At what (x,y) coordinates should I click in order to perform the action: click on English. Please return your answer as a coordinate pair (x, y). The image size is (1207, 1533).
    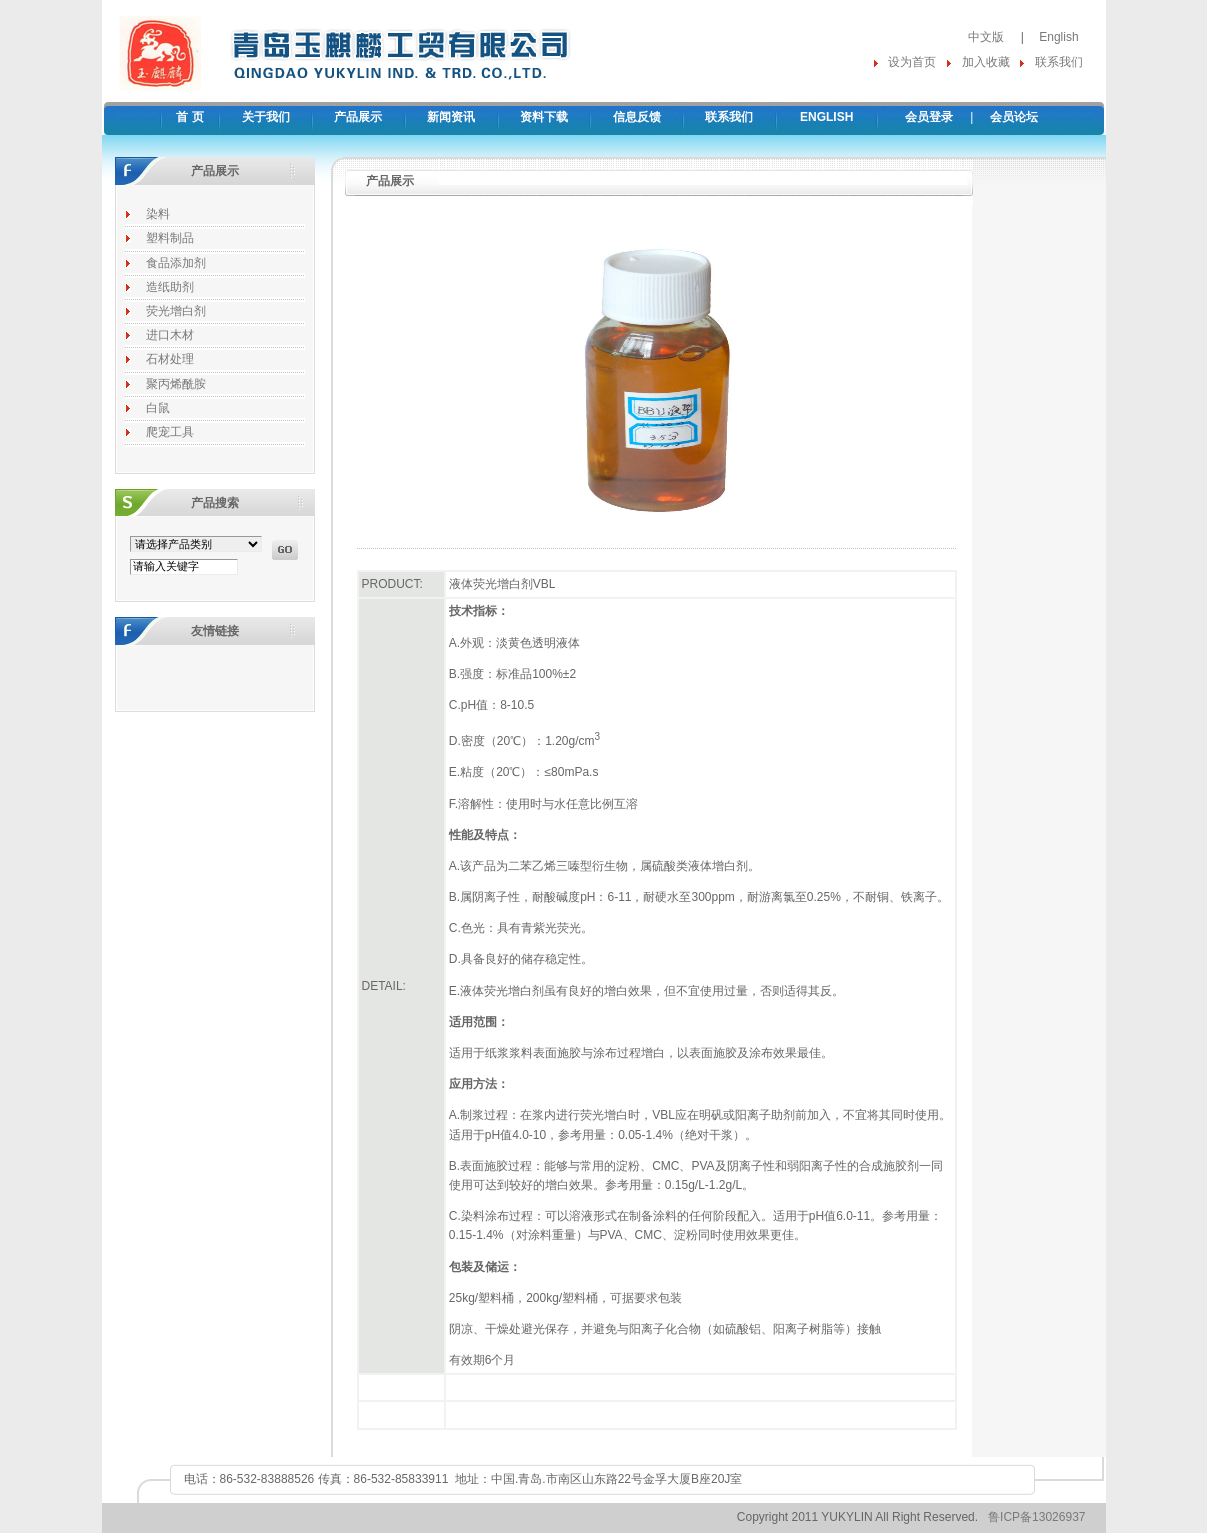
    Looking at the image, I should click on (1058, 37).